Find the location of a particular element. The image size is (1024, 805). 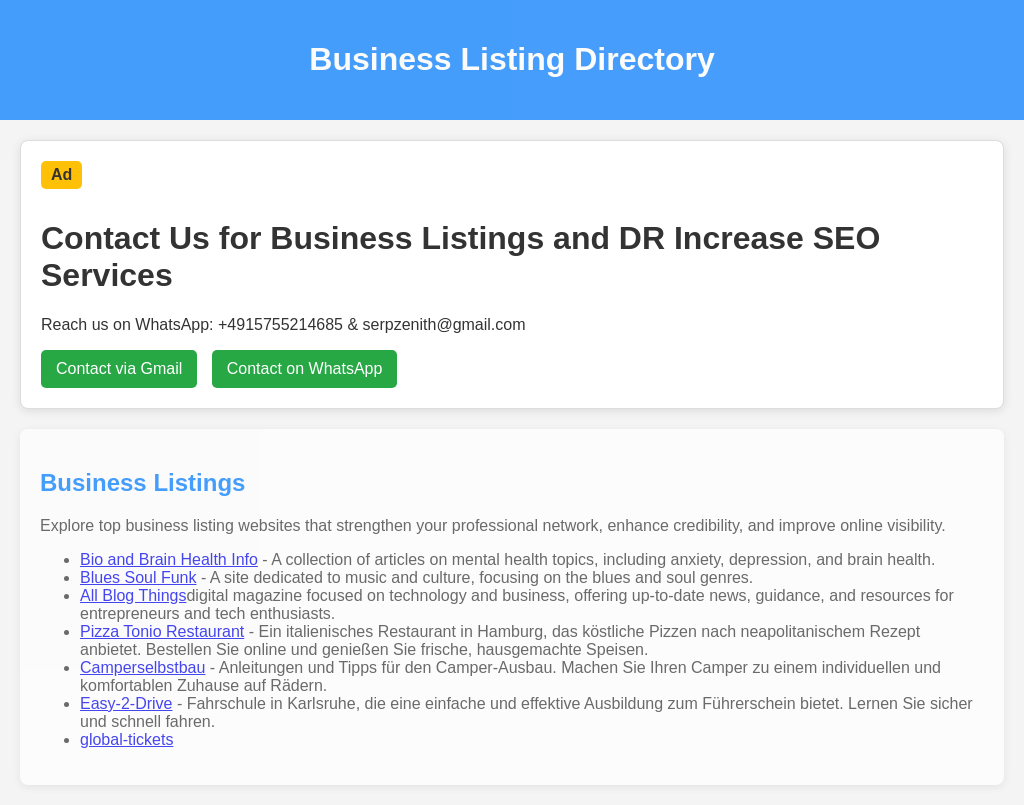

Camperselbstbau is located at coordinates (142, 667).